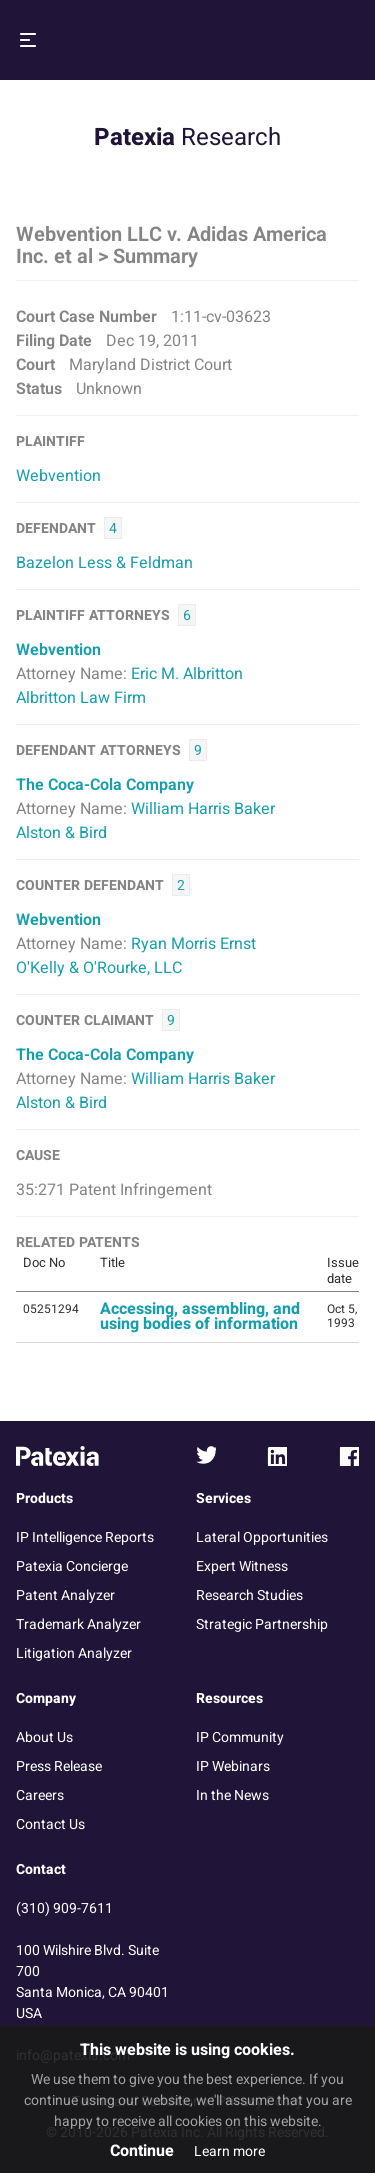  What do you see at coordinates (99, 968) in the screenshot?
I see `O'Kelly & O'Rourke, LLC` at bounding box center [99, 968].